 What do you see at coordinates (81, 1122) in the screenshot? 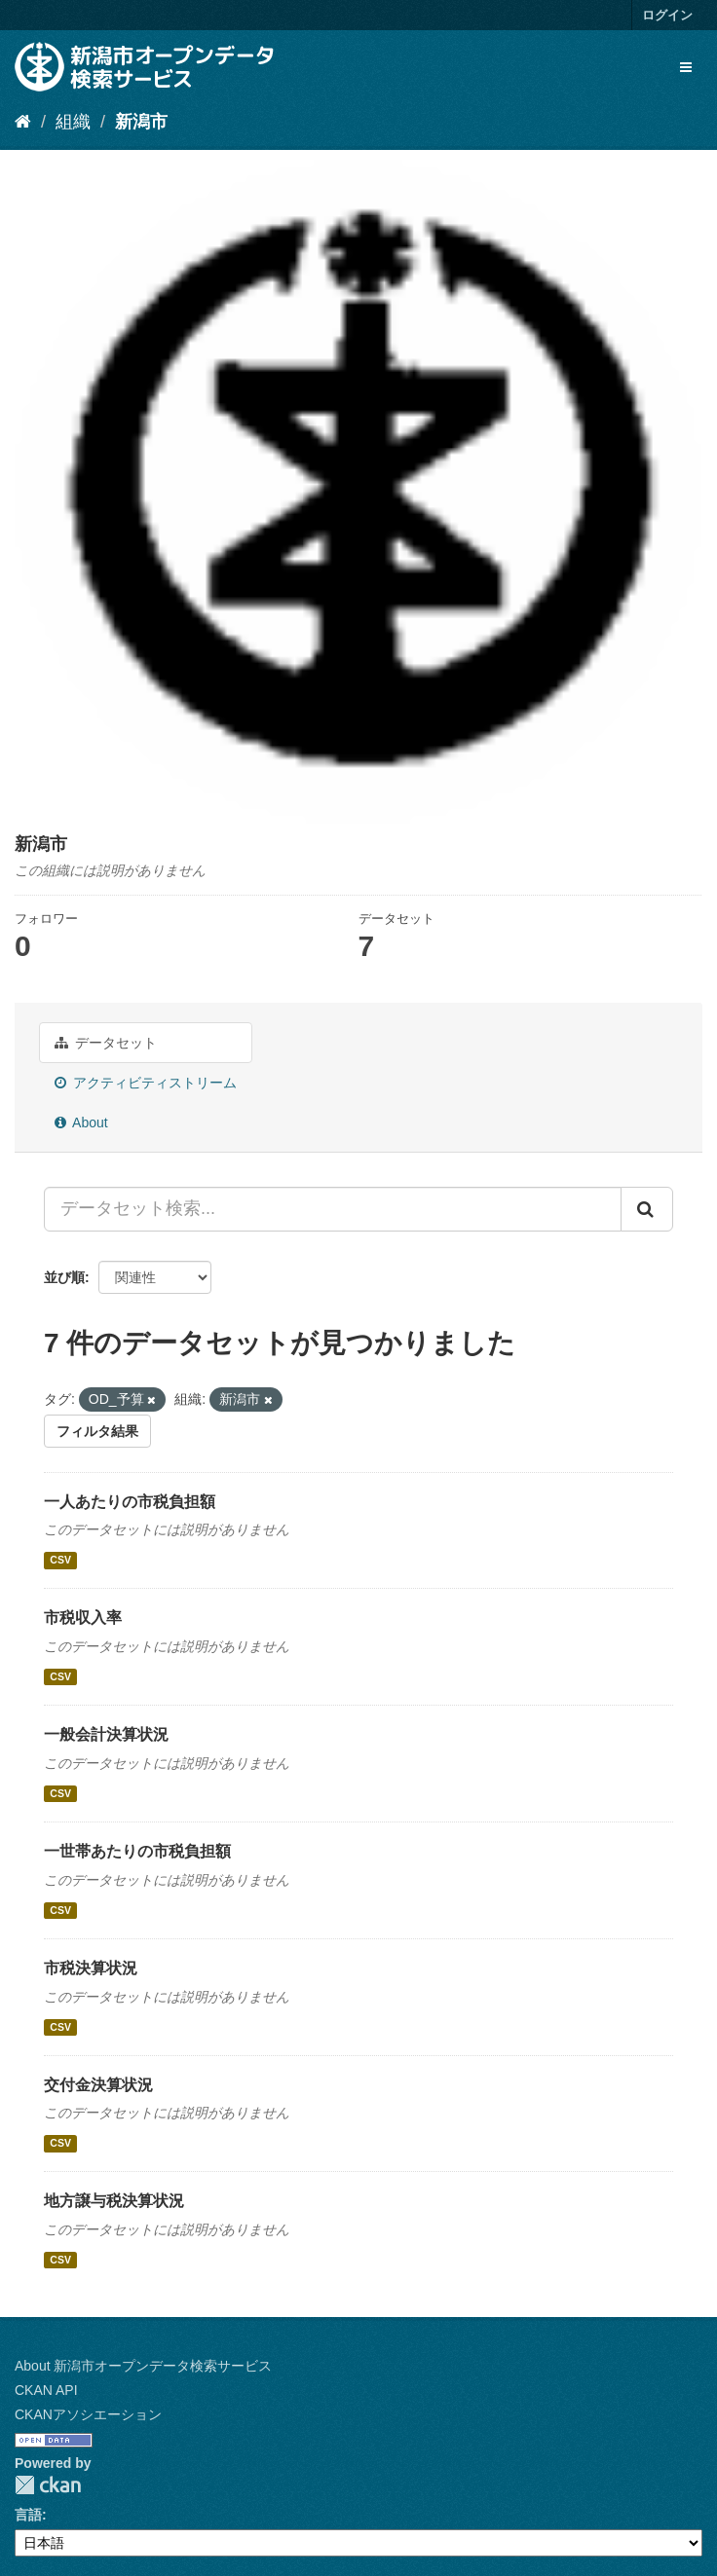
I see `About` at bounding box center [81, 1122].